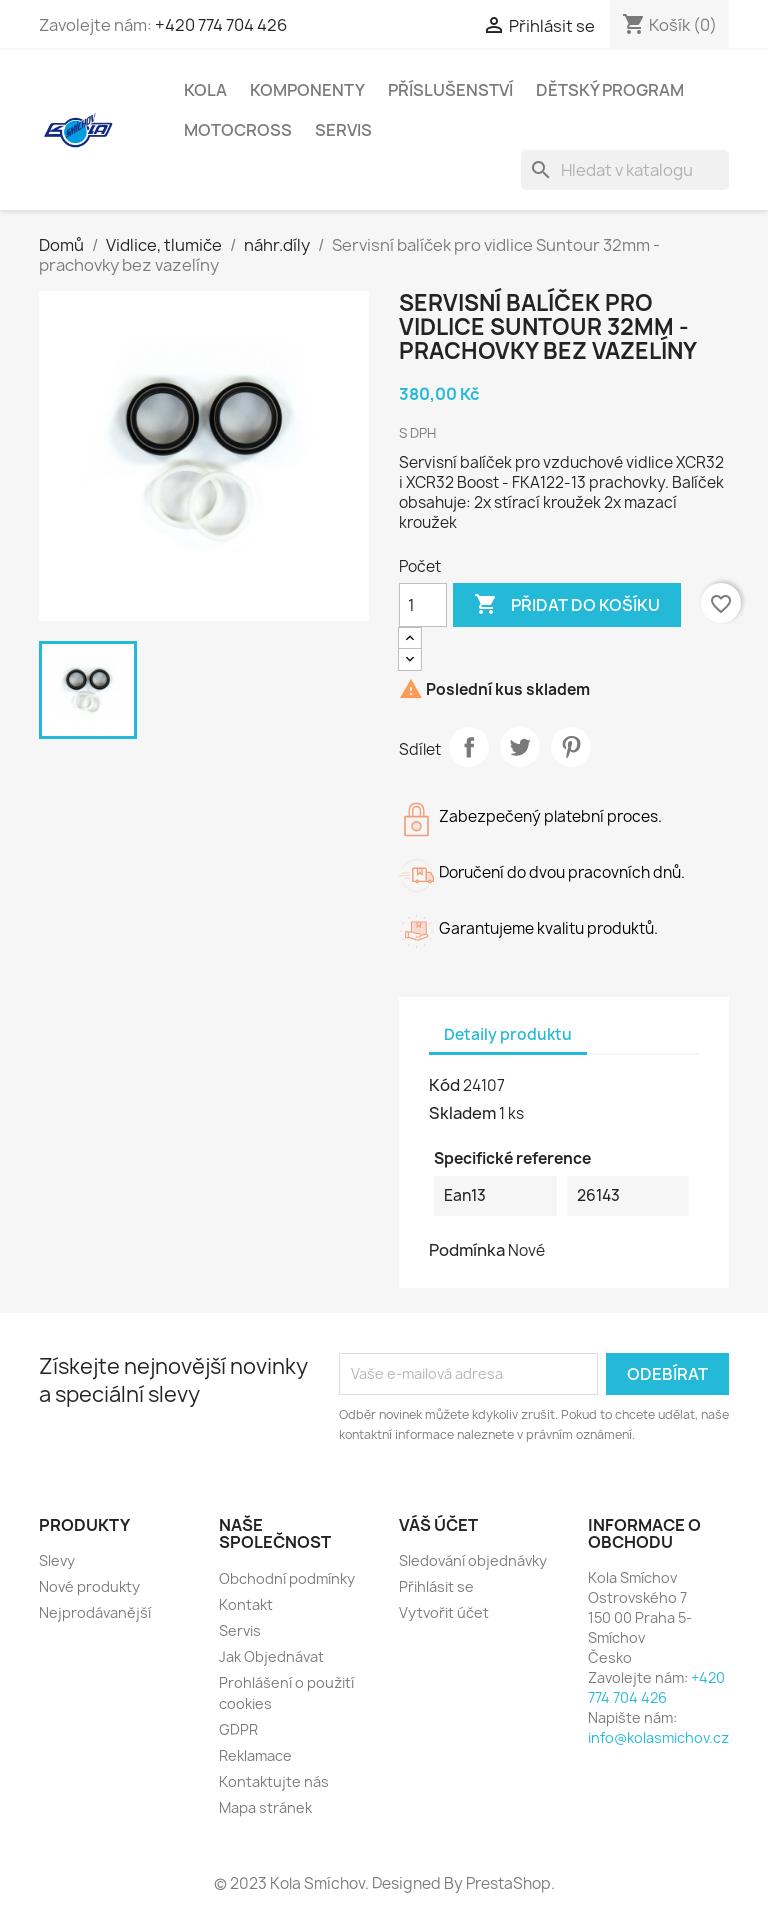 Image resolution: width=768 pixels, height=1910 pixels. What do you see at coordinates (508, 1034) in the screenshot?
I see `Detaily produktu [tab]` at bounding box center [508, 1034].